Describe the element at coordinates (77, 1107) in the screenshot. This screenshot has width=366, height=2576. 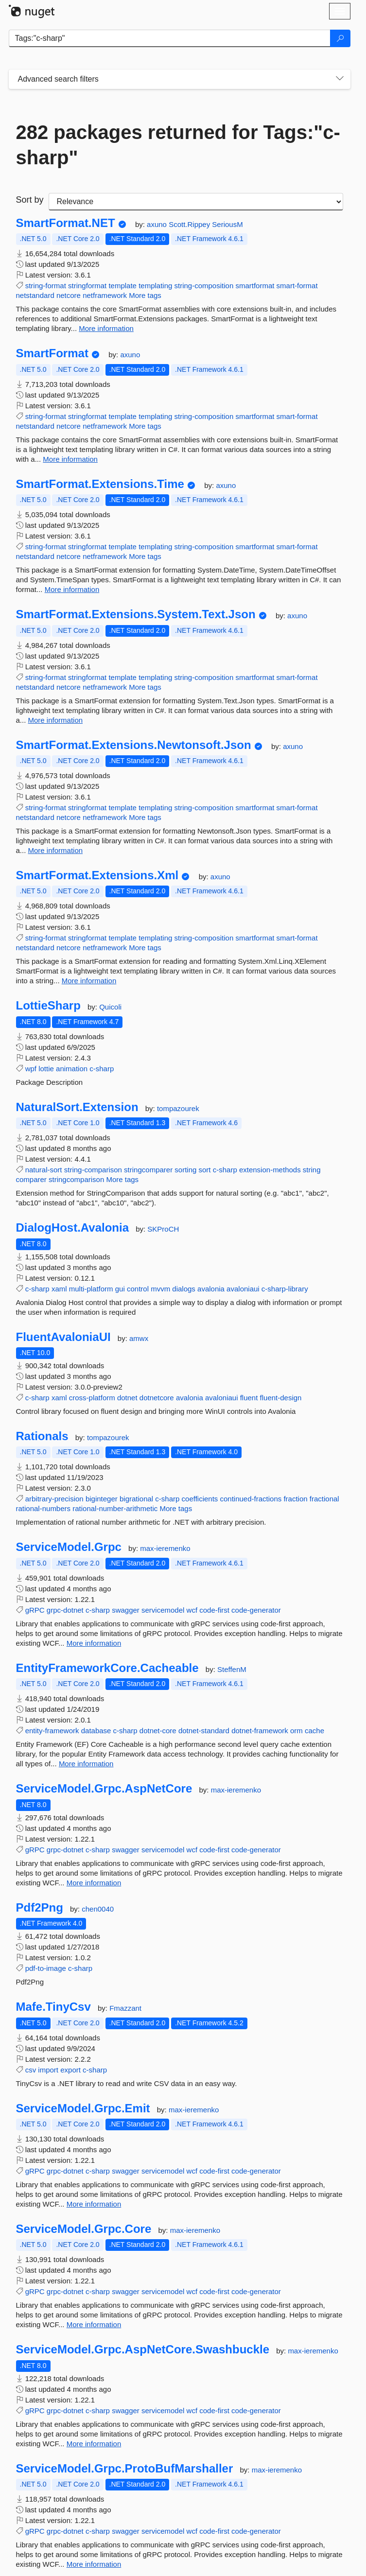
I see `NaturalSort.Extension` at that location.